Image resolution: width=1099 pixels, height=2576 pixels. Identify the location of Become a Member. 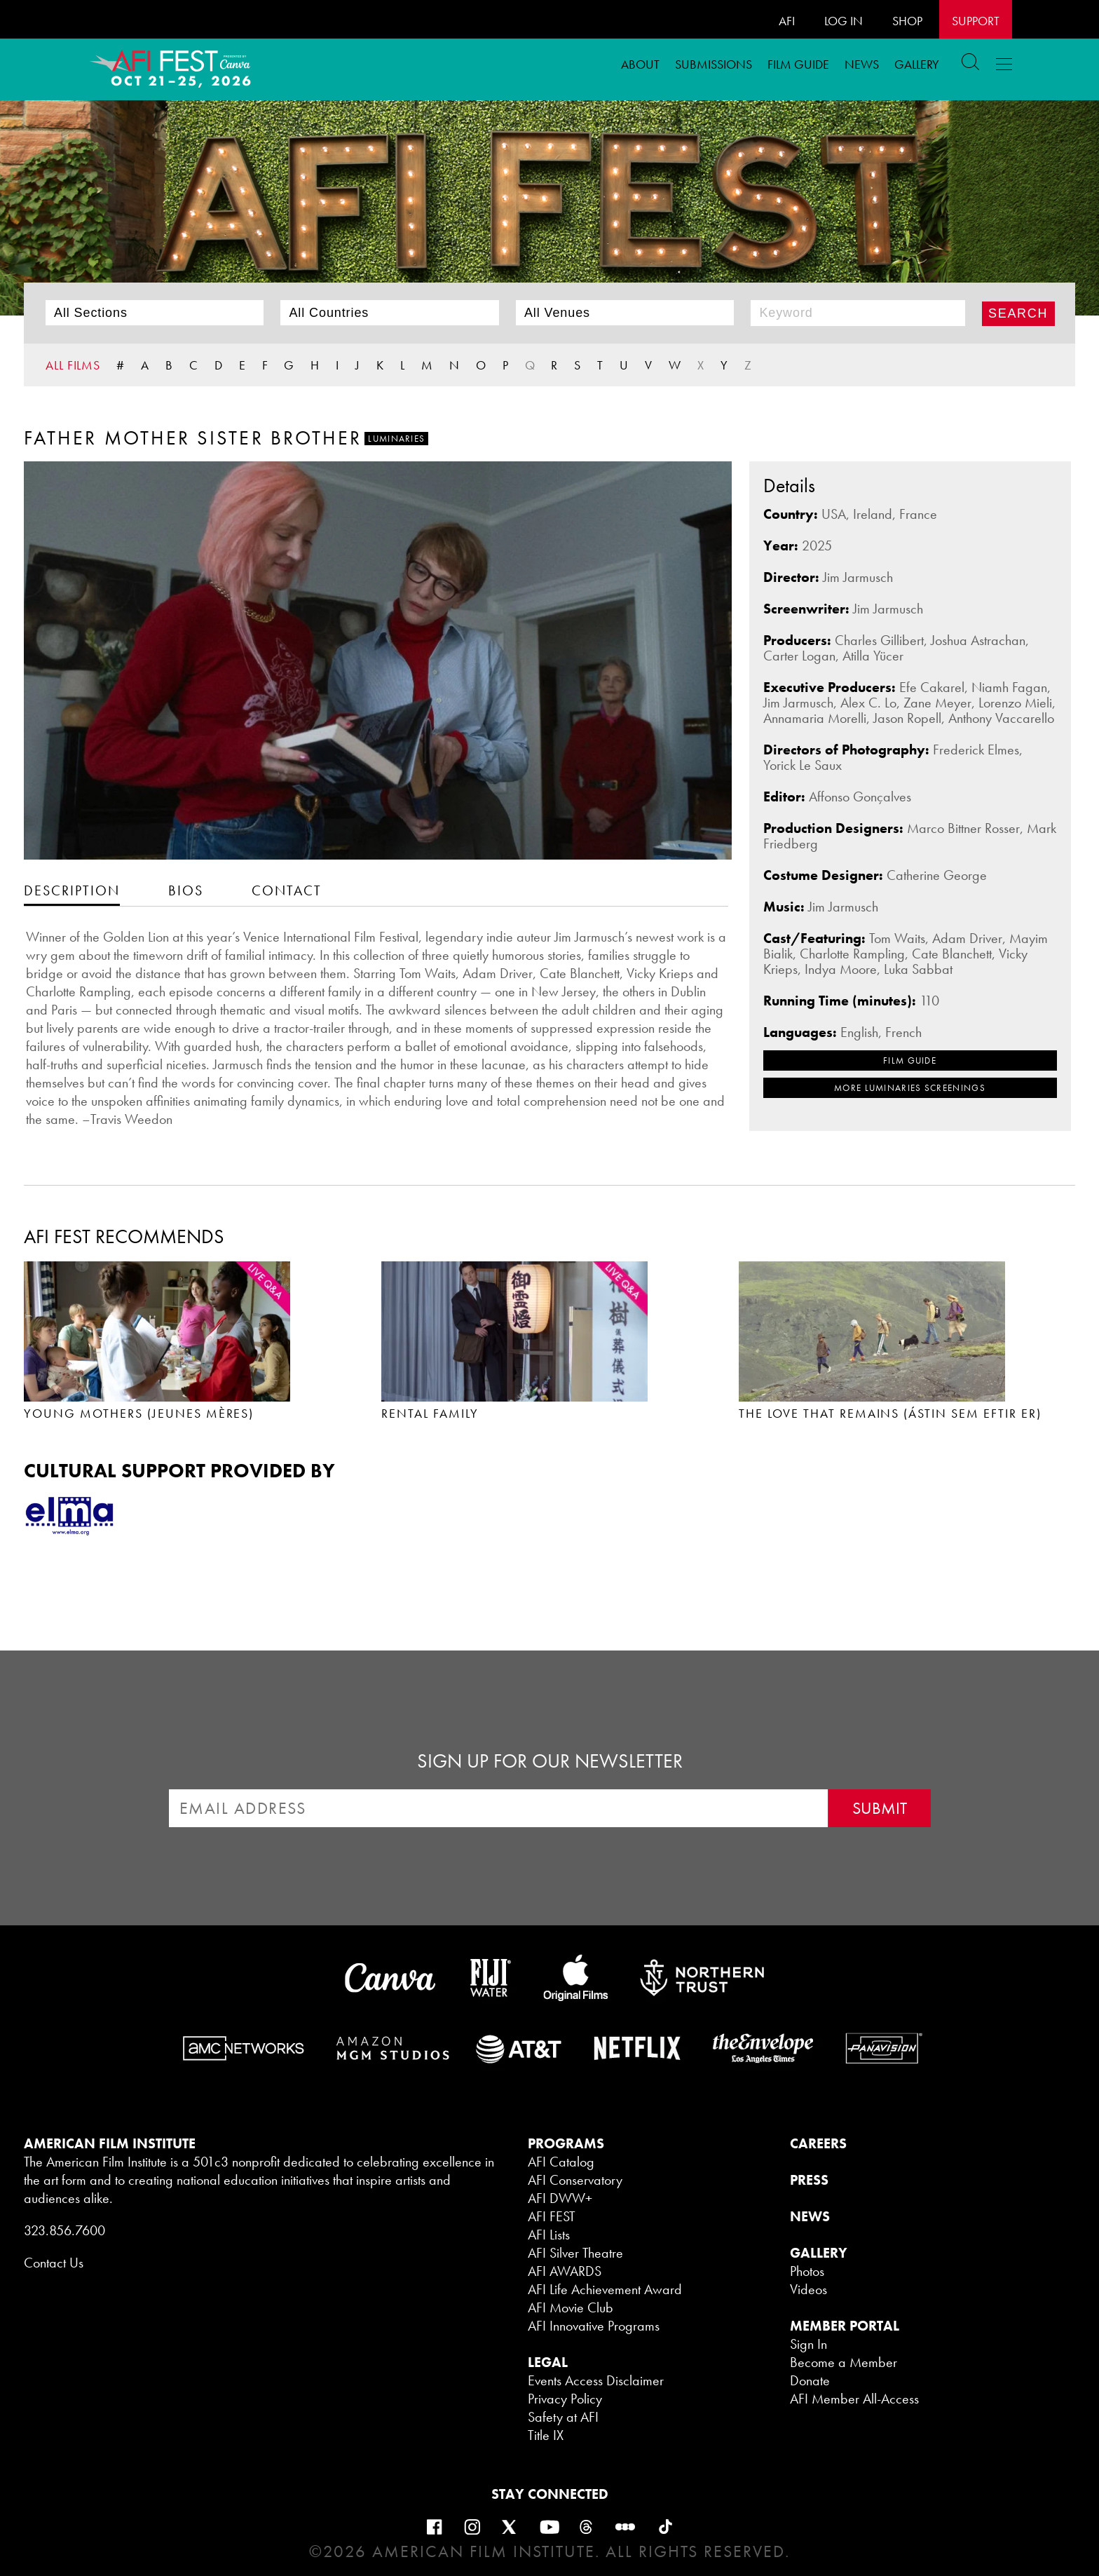
(843, 2362).